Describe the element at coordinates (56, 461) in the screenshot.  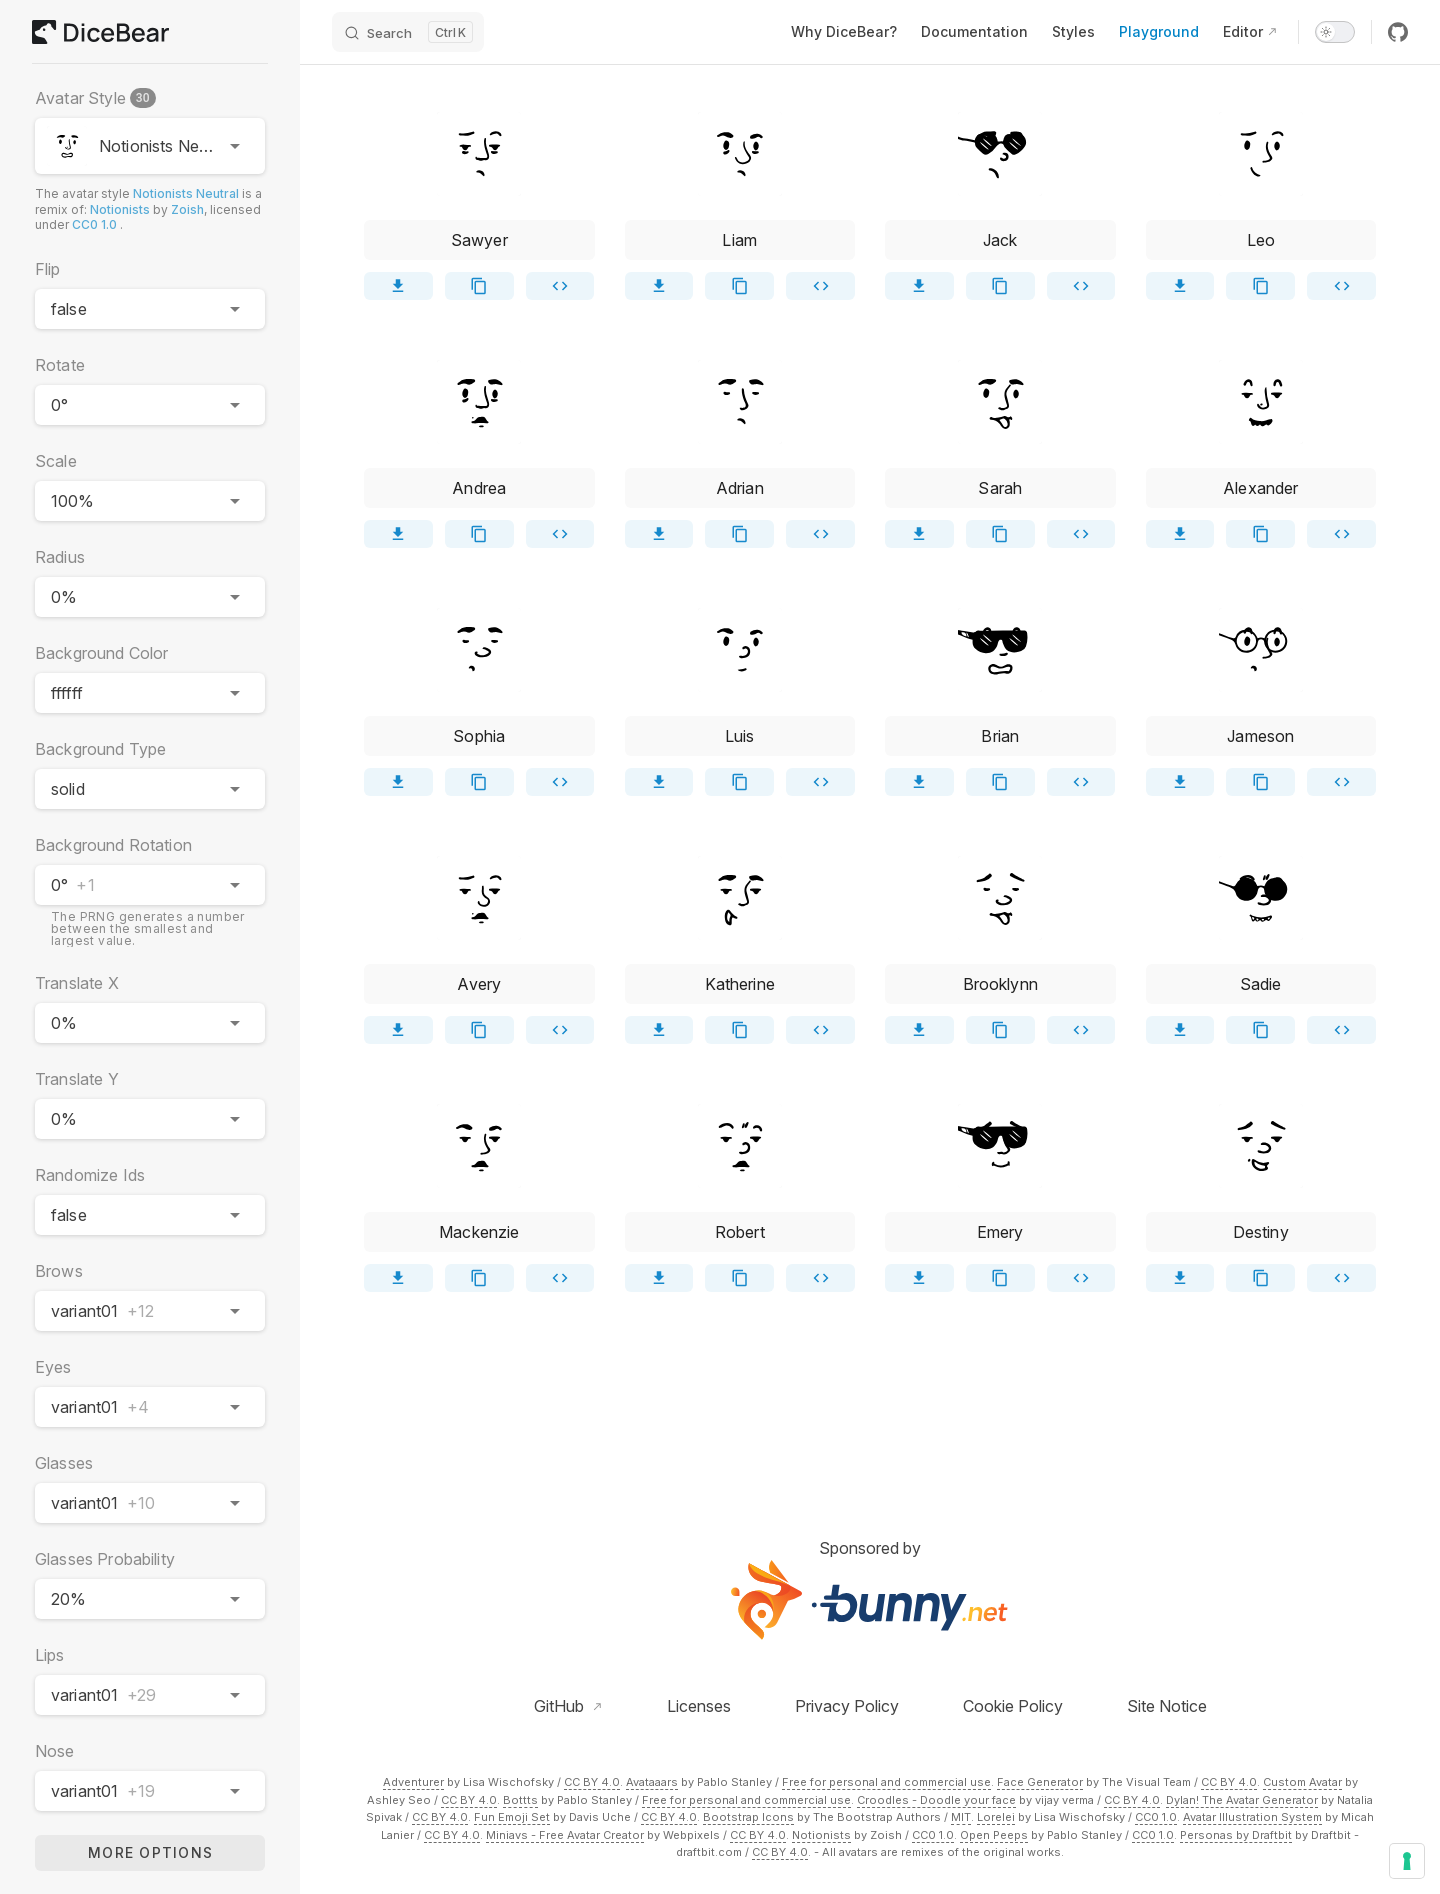
I see `Scale` at that location.